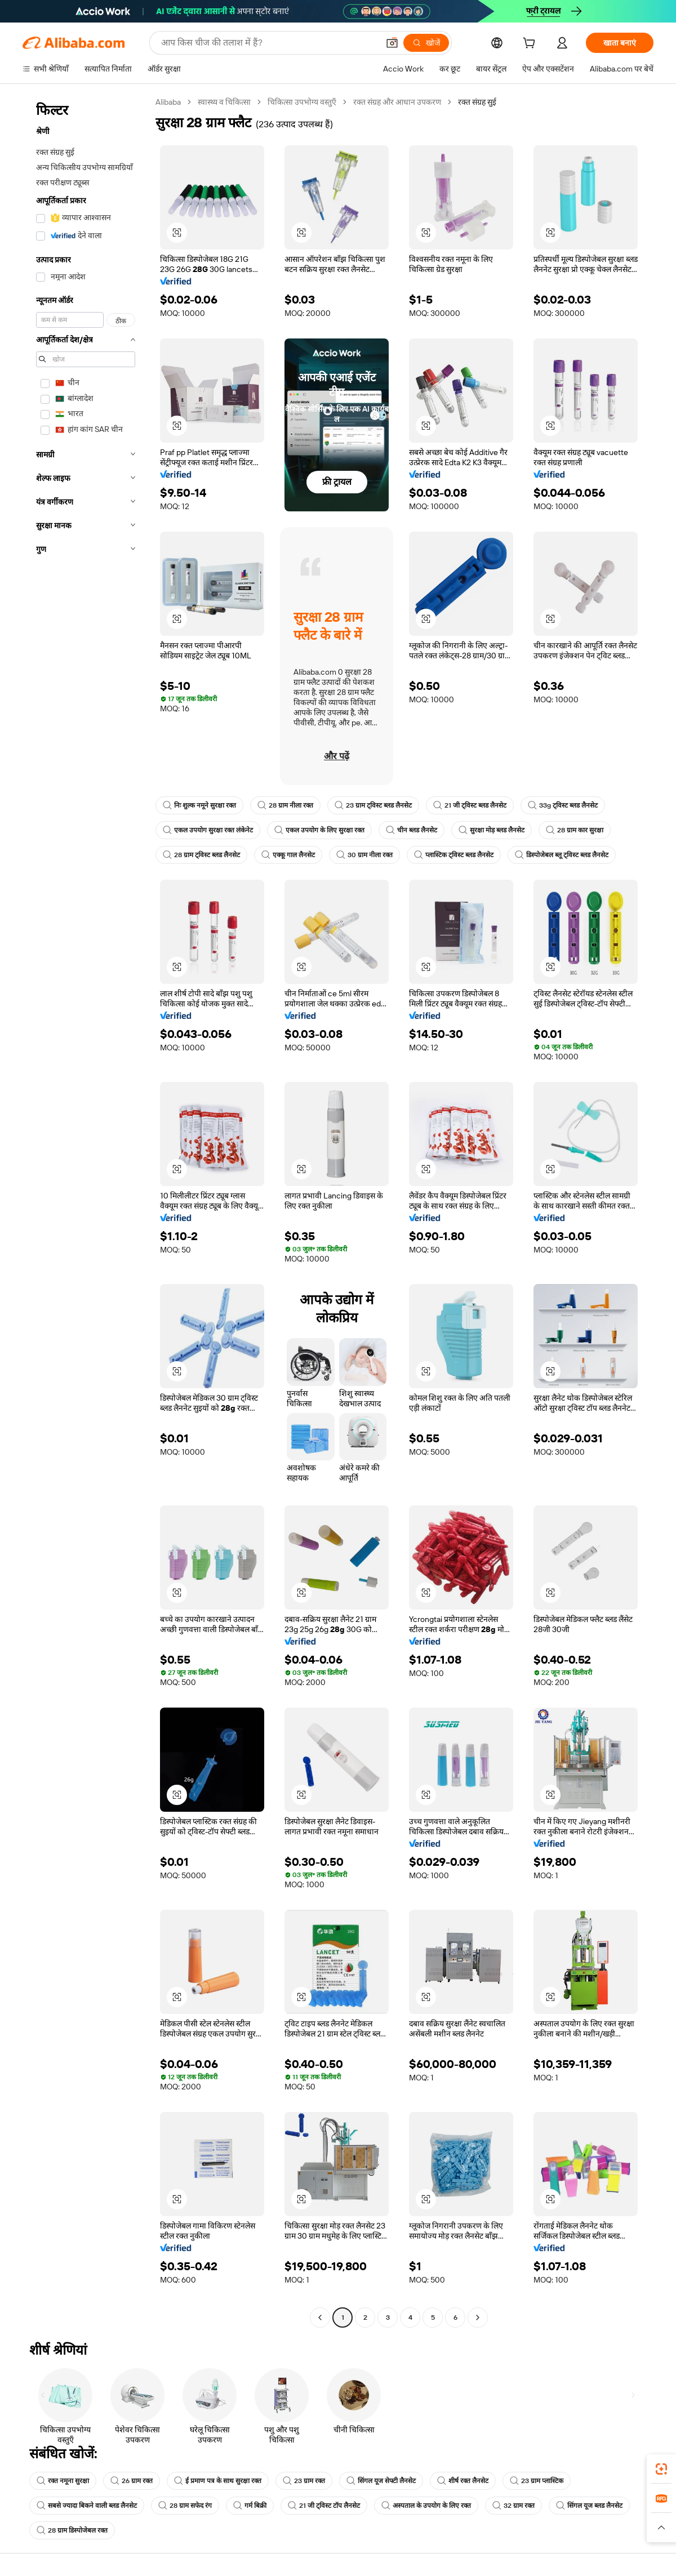 Image resolution: width=676 pixels, height=2576 pixels. Describe the element at coordinates (426, 43) in the screenshot. I see `[खोजें]` at that location.